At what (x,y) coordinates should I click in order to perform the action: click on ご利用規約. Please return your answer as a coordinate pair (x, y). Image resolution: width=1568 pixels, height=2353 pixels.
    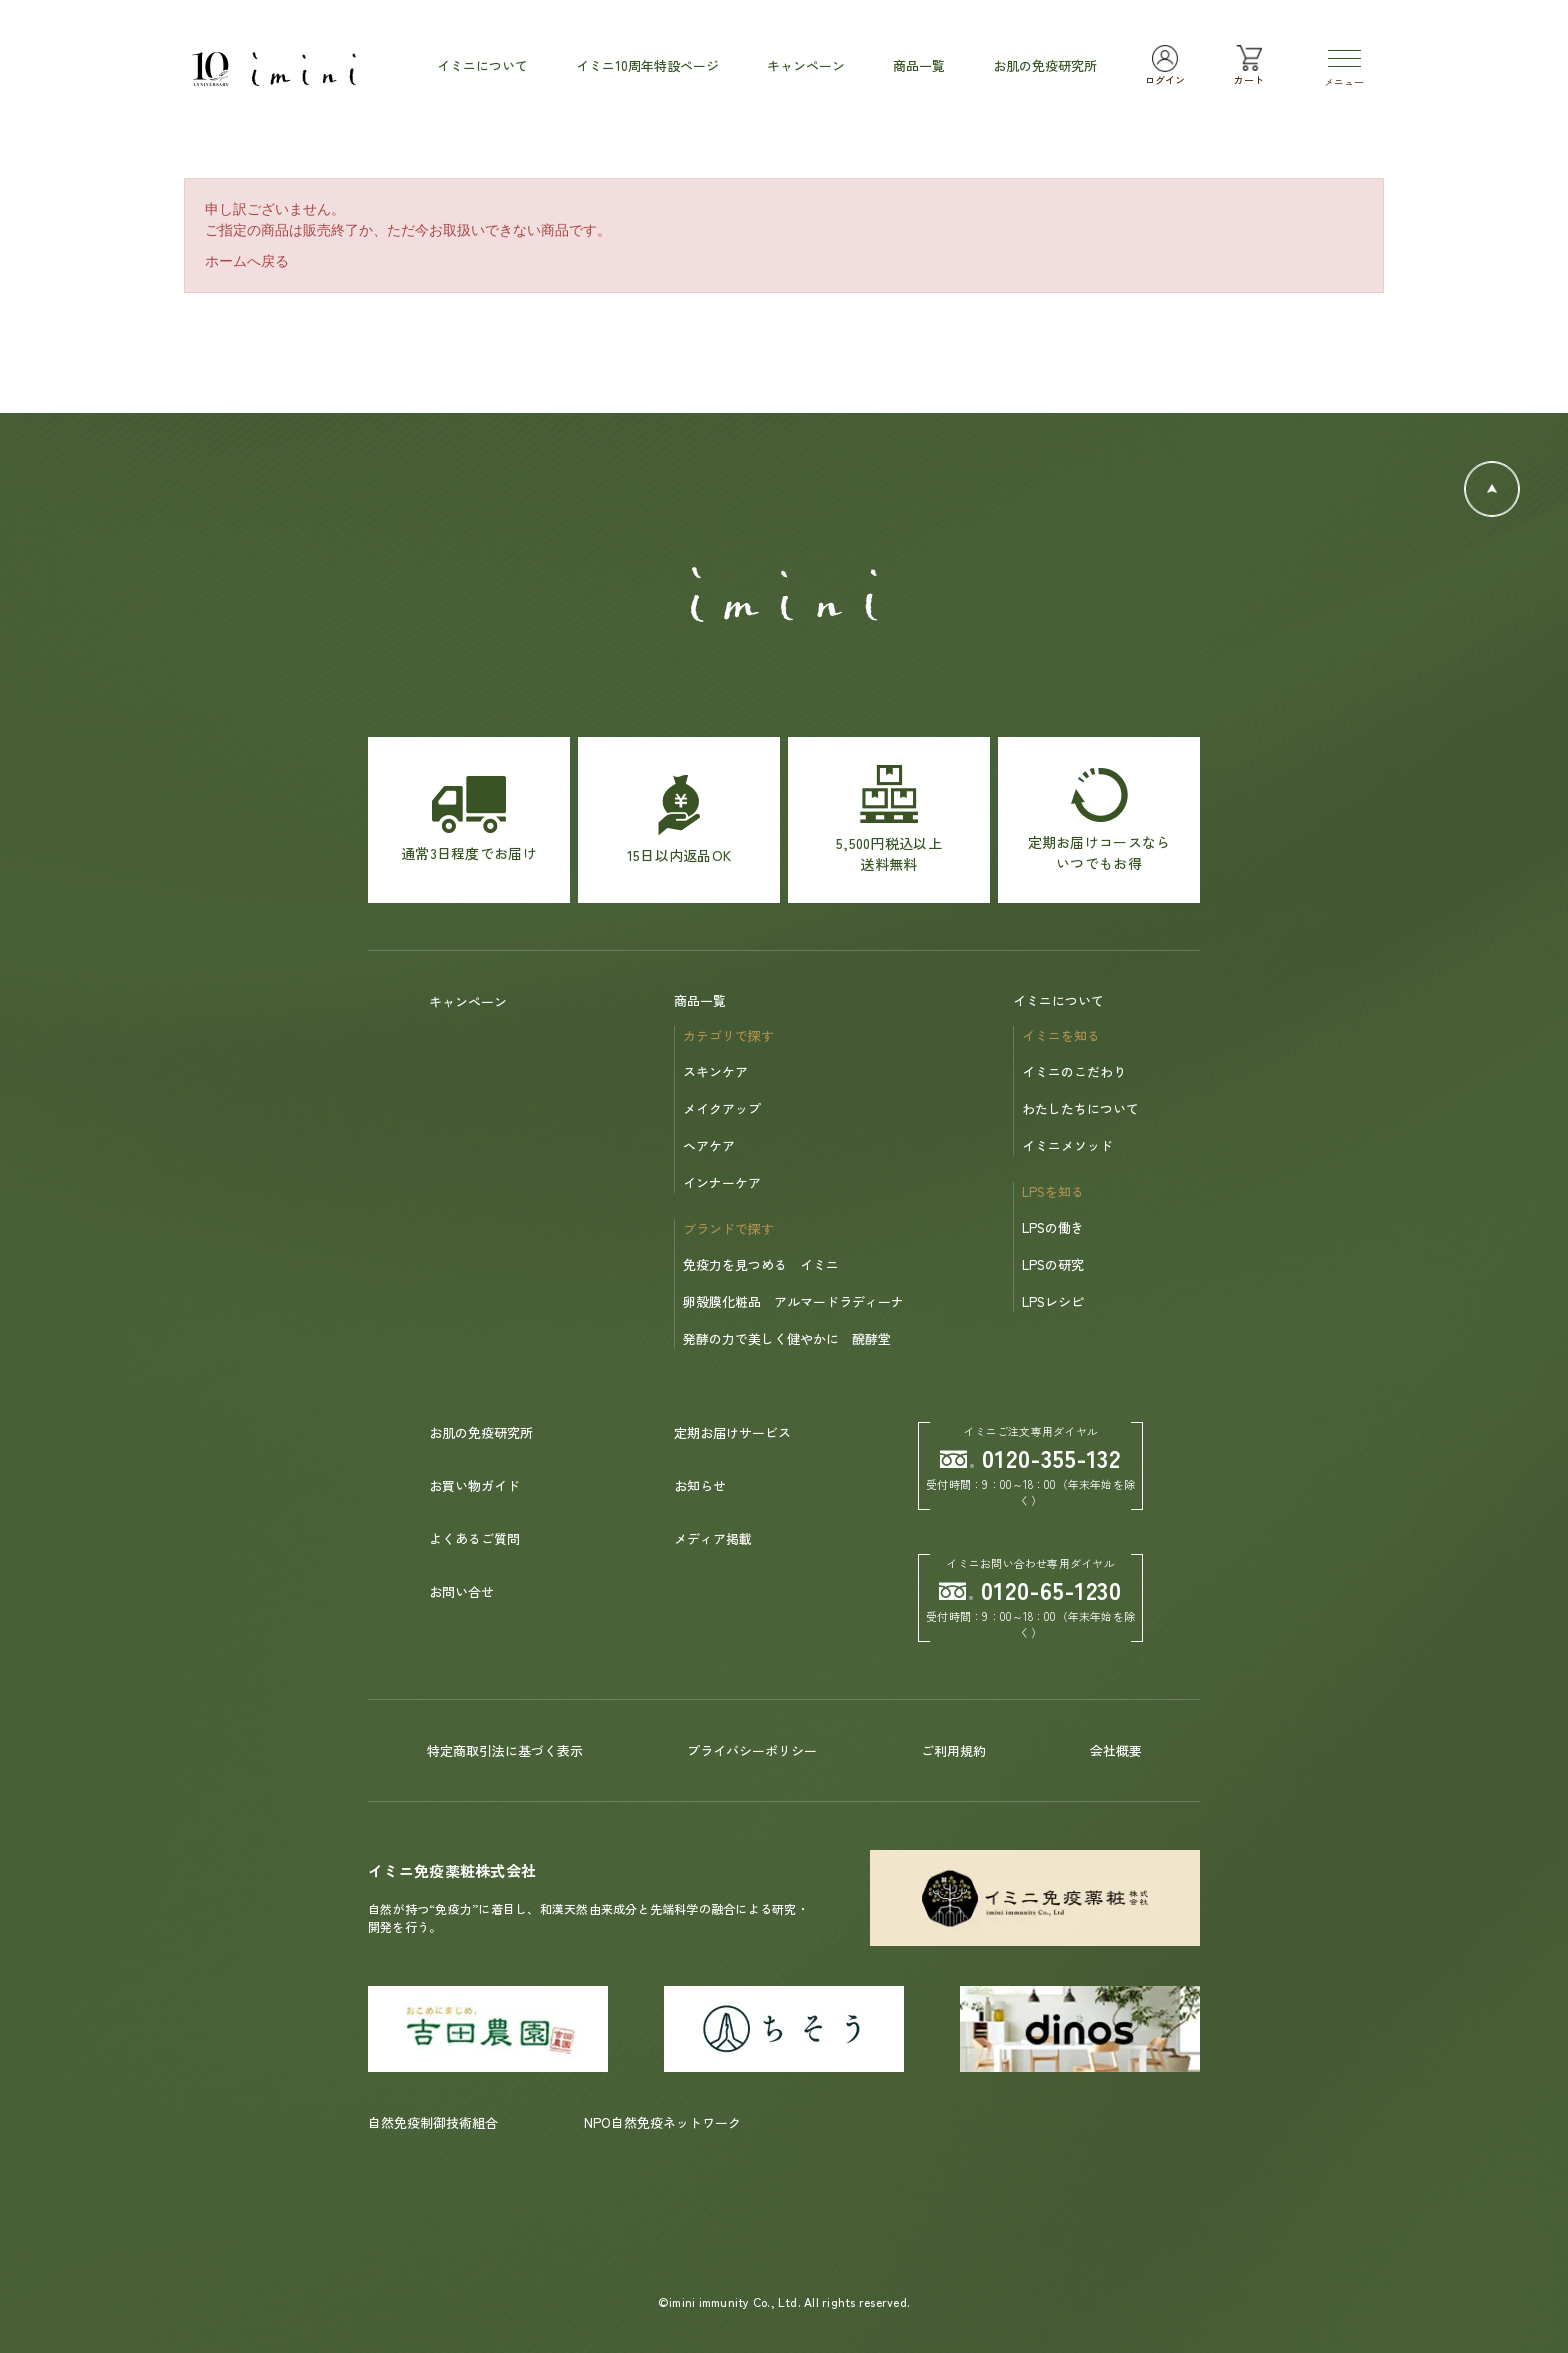
    Looking at the image, I should click on (953, 1750).